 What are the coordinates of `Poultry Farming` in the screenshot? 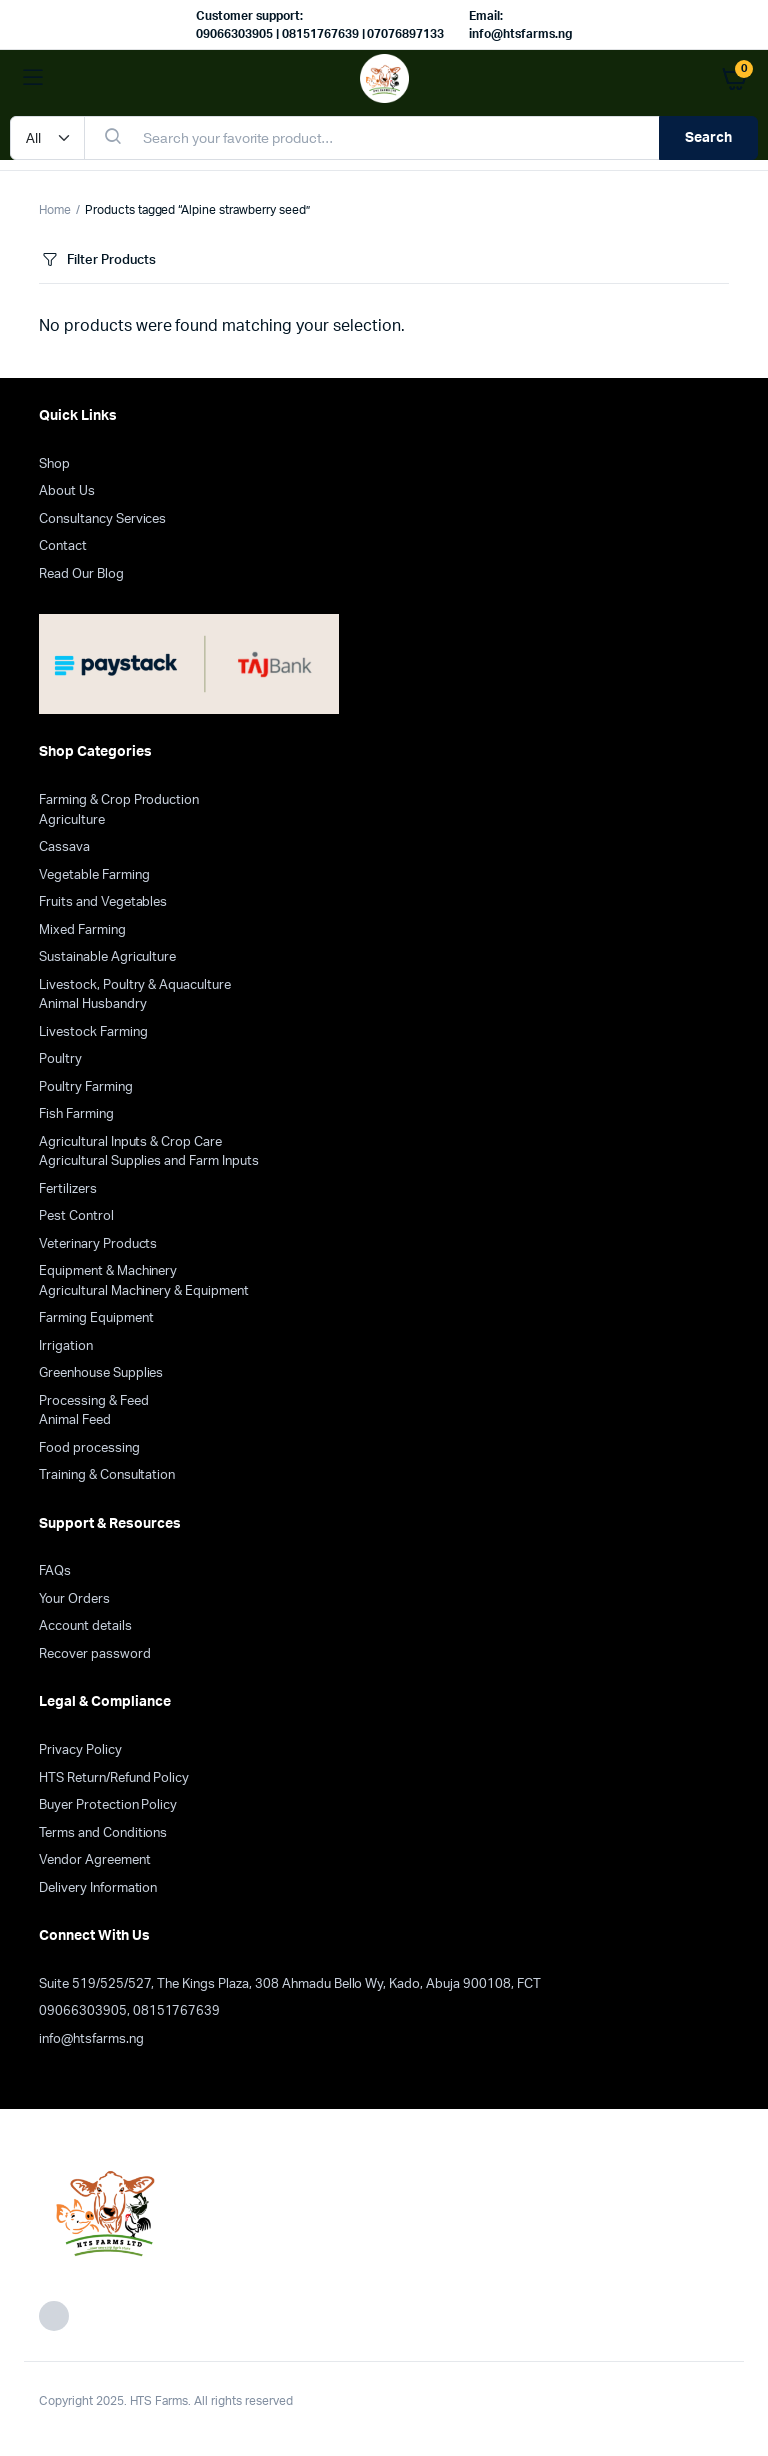 It's located at (86, 1087).